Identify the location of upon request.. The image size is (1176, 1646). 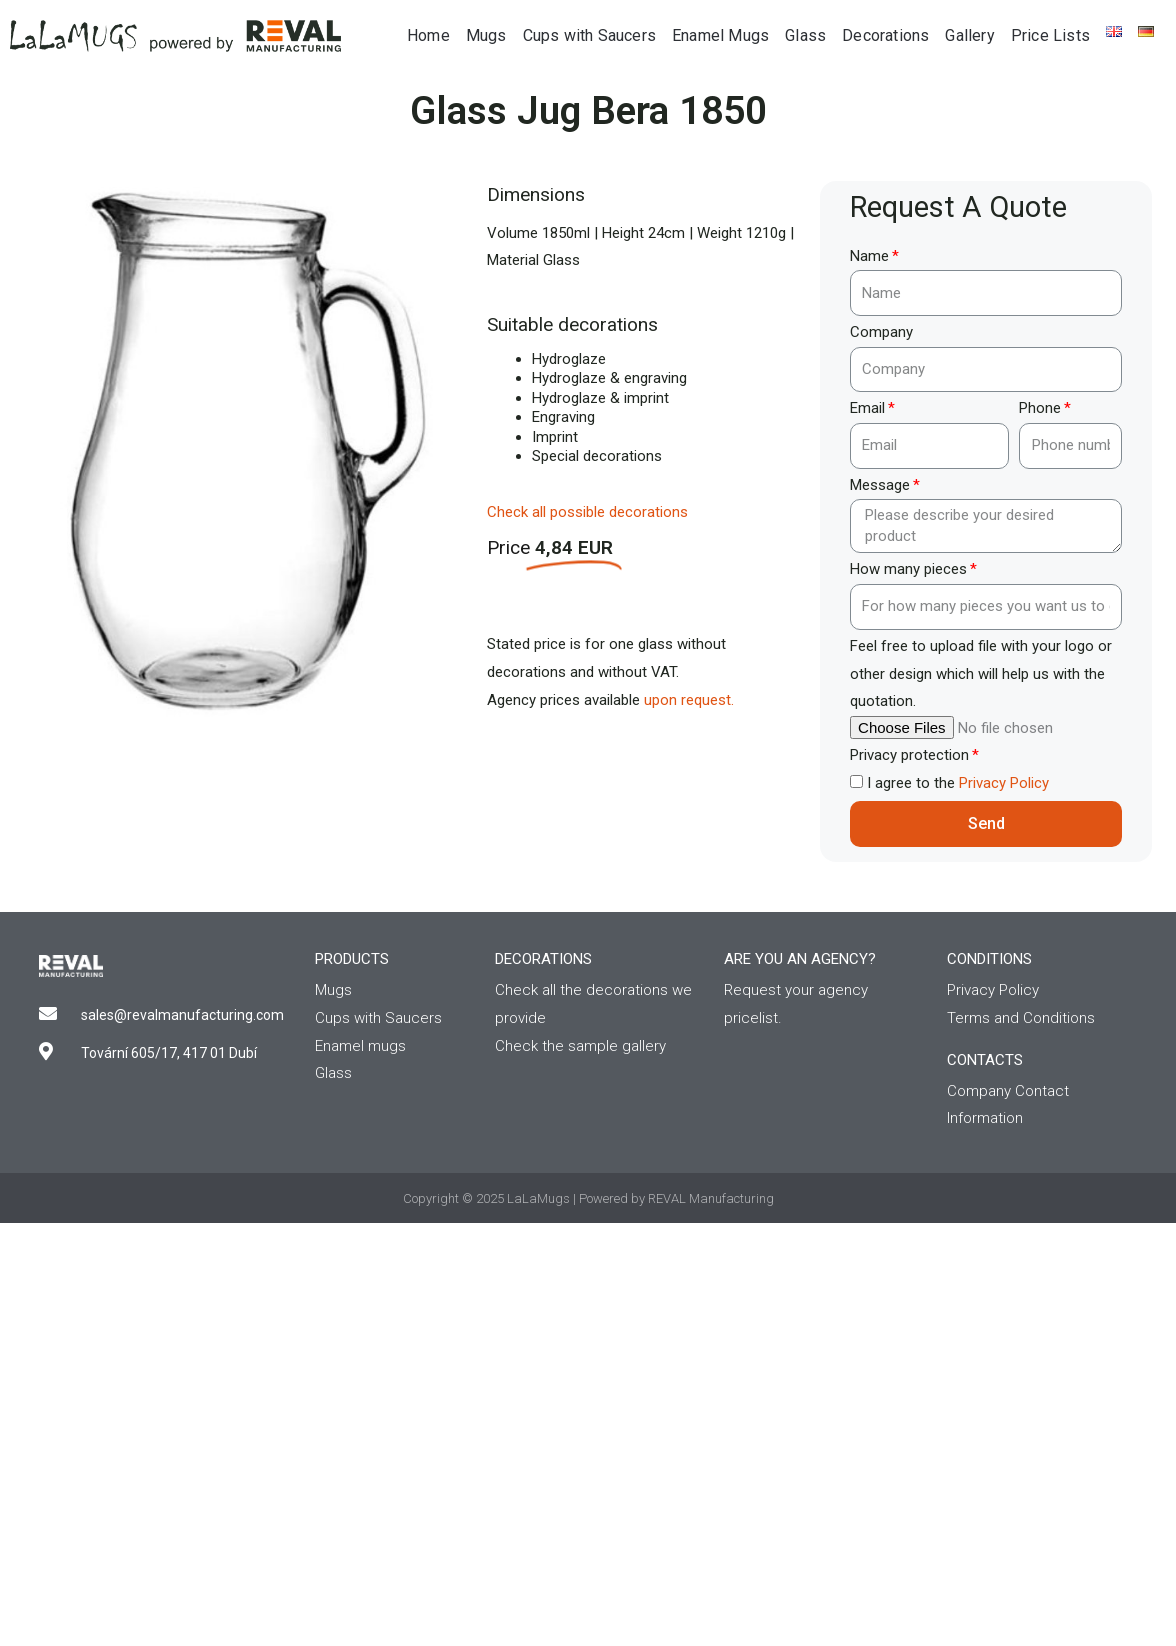
(689, 700).